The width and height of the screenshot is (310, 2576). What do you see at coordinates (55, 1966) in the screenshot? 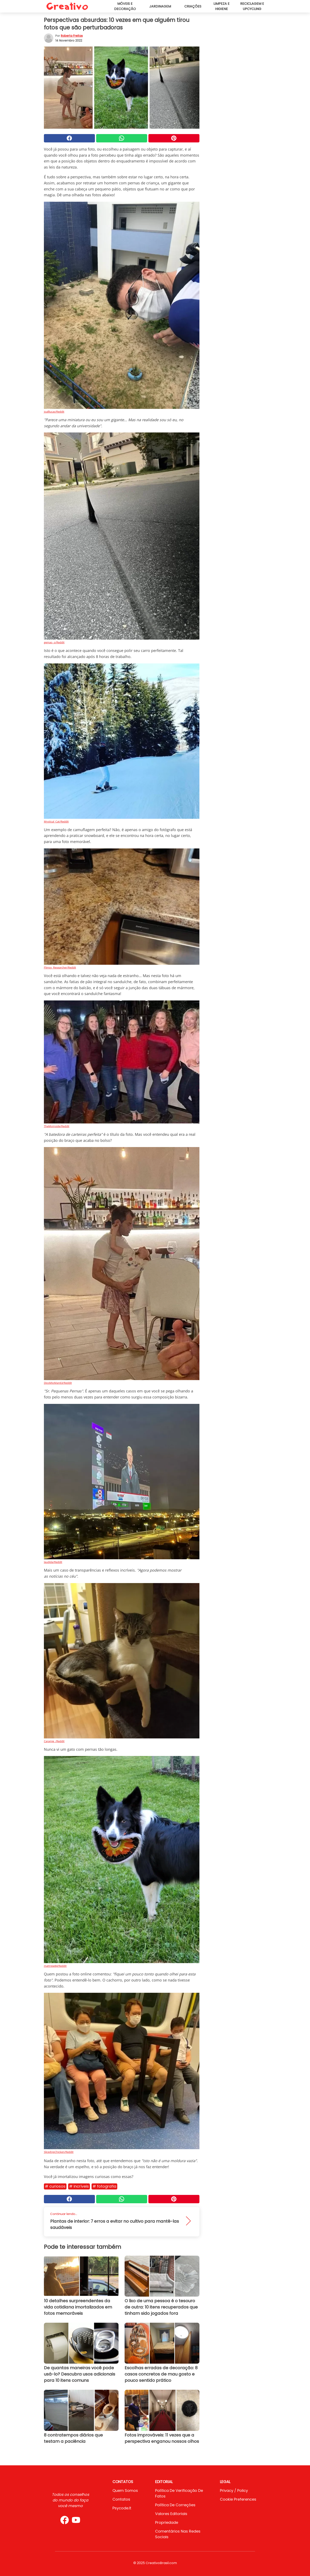
I see `mattrew84/Reddit` at bounding box center [55, 1966].